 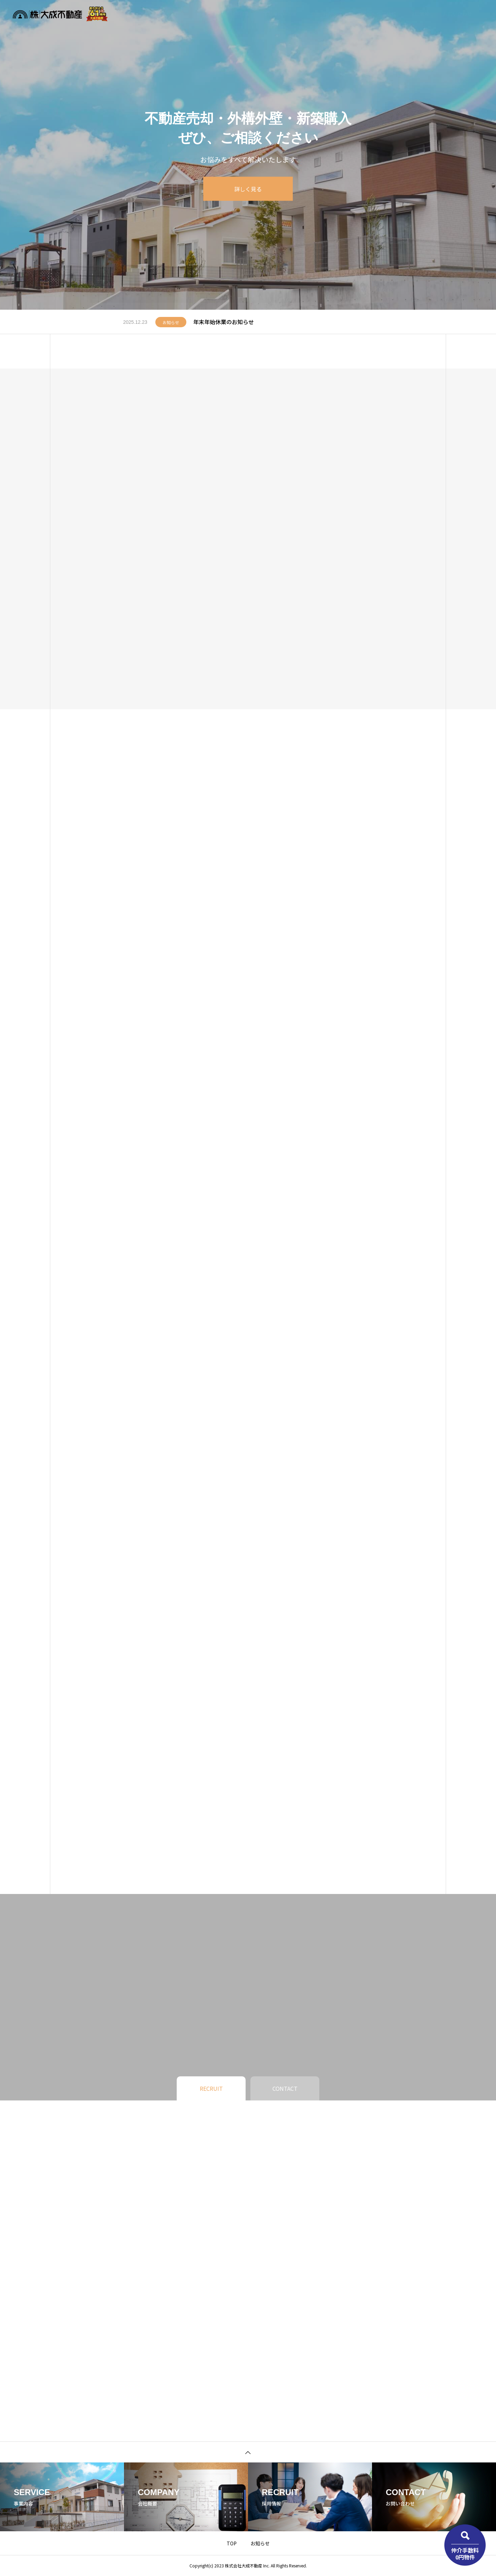 What do you see at coordinates (457, 13) in the screenshot?
I see `お問い合わせ` at bounding box center [457, 13].